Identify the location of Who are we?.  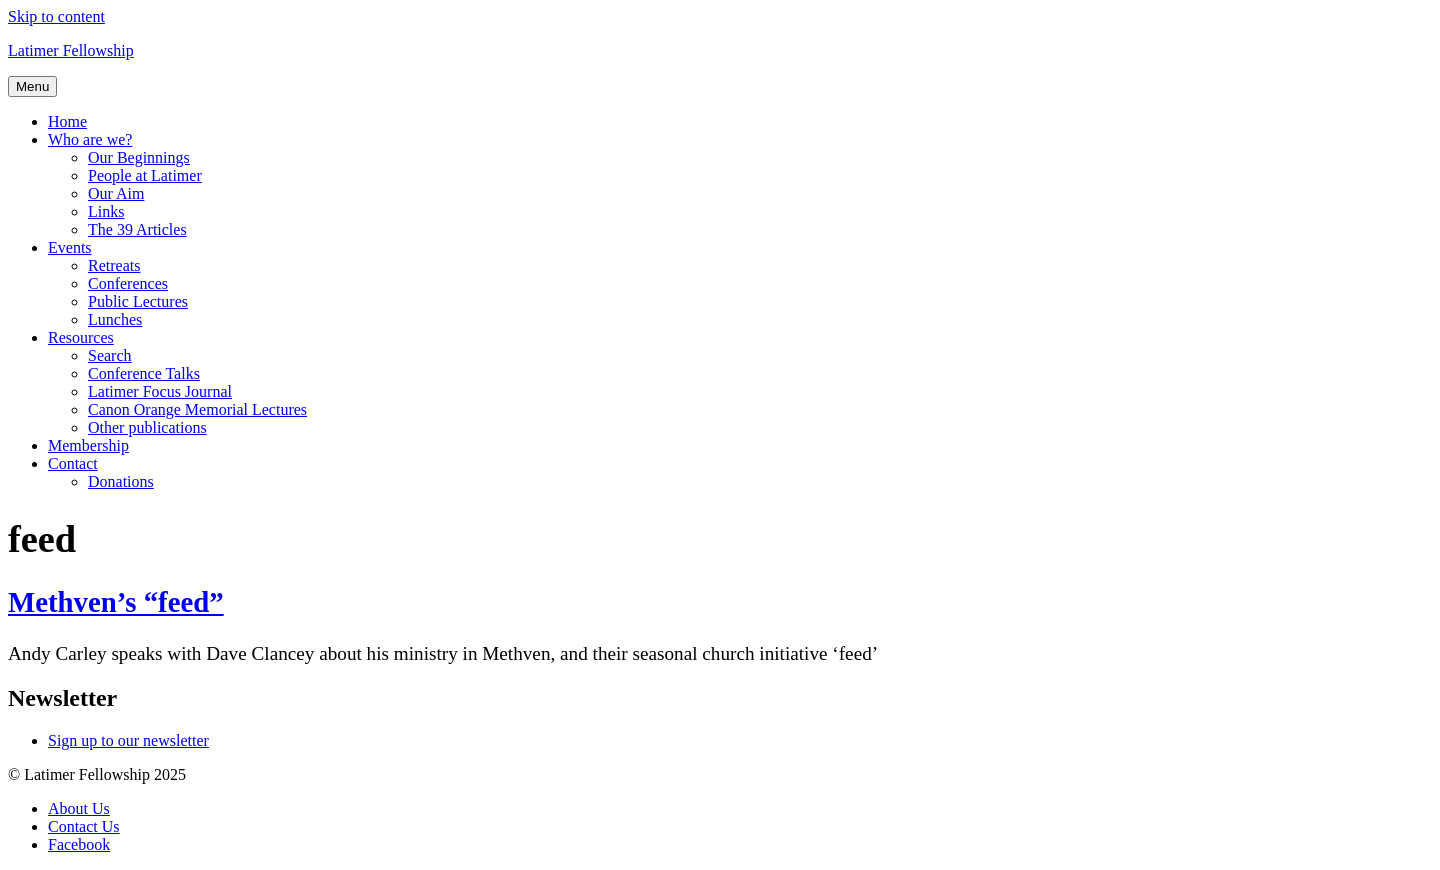
(90, 139).